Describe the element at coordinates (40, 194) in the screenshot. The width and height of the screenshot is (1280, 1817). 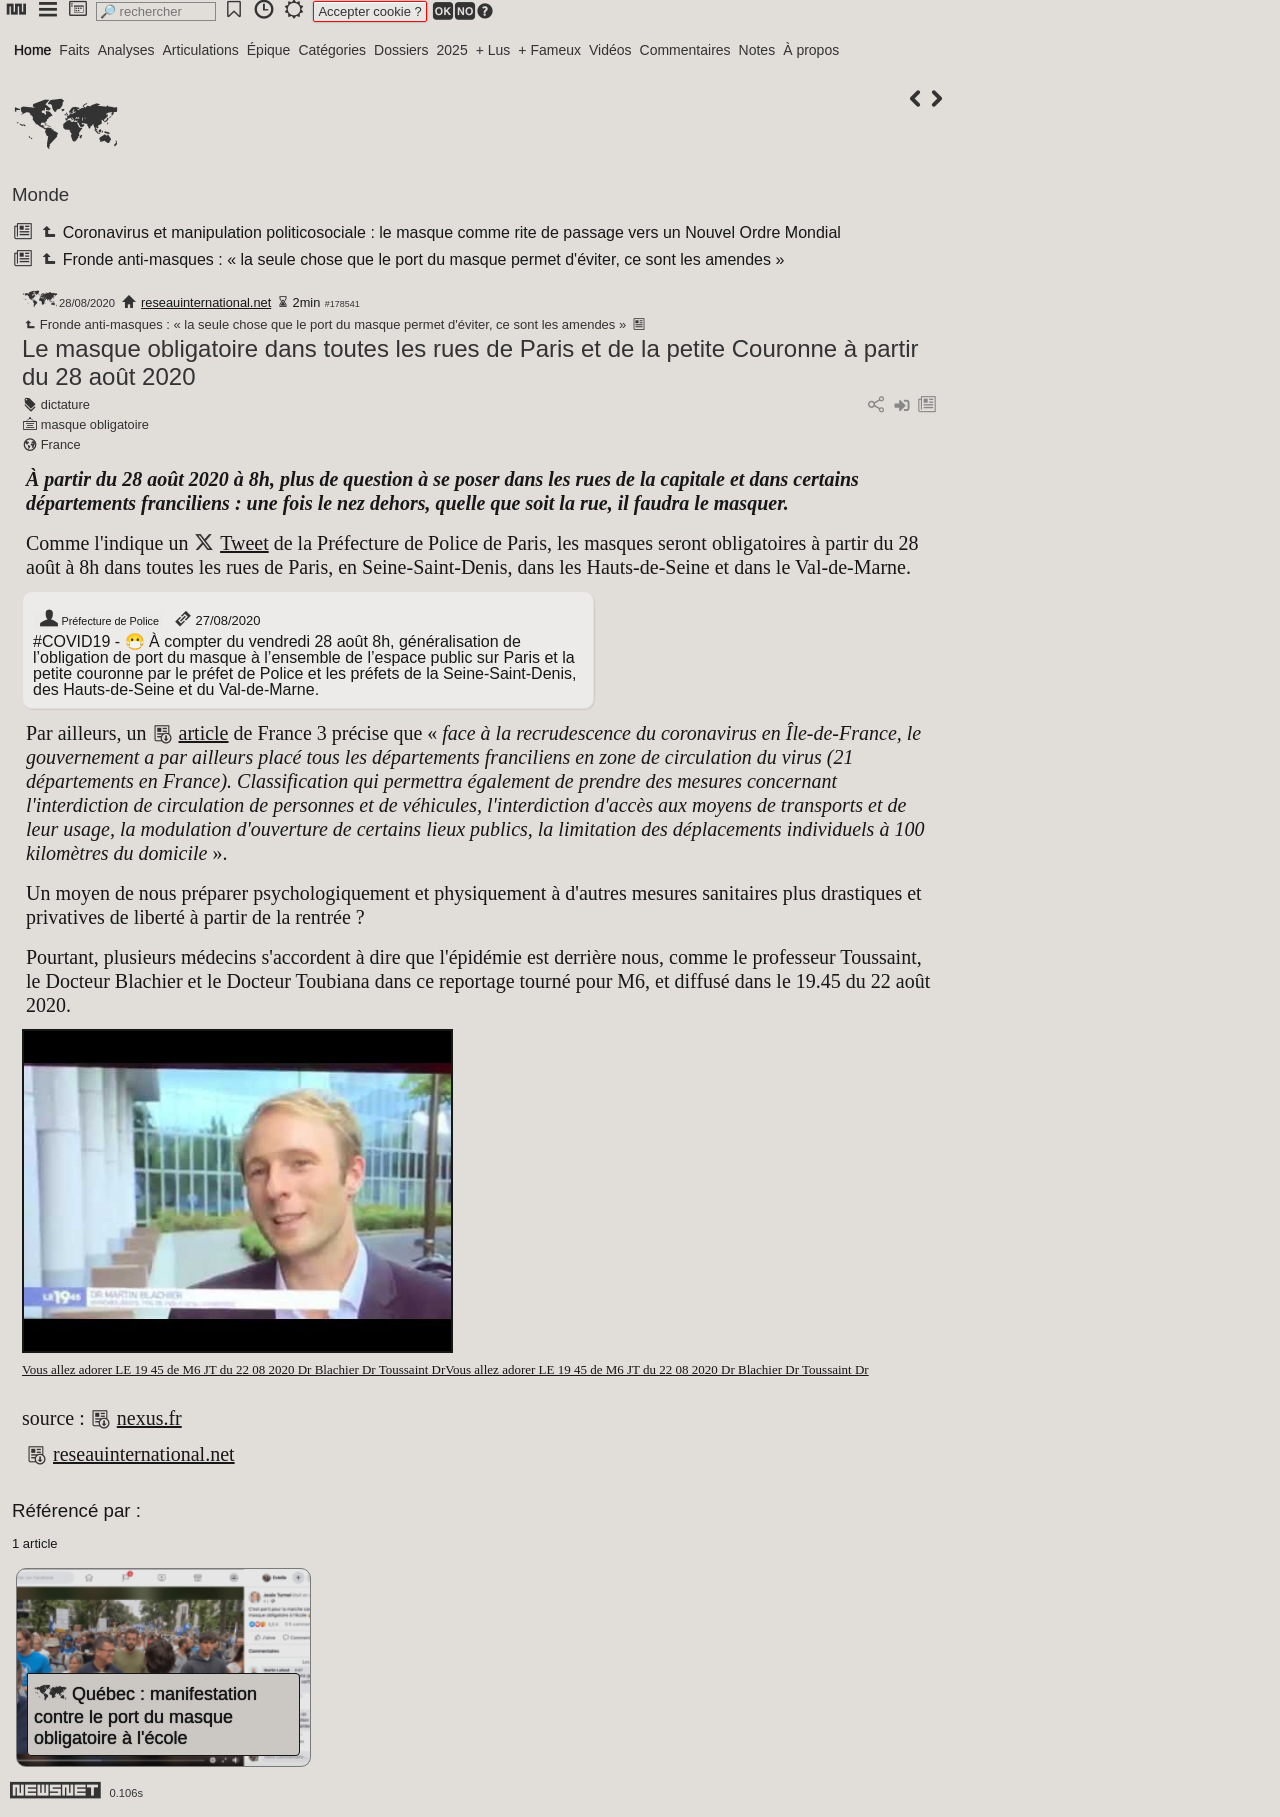
I see `Monde` at that location.